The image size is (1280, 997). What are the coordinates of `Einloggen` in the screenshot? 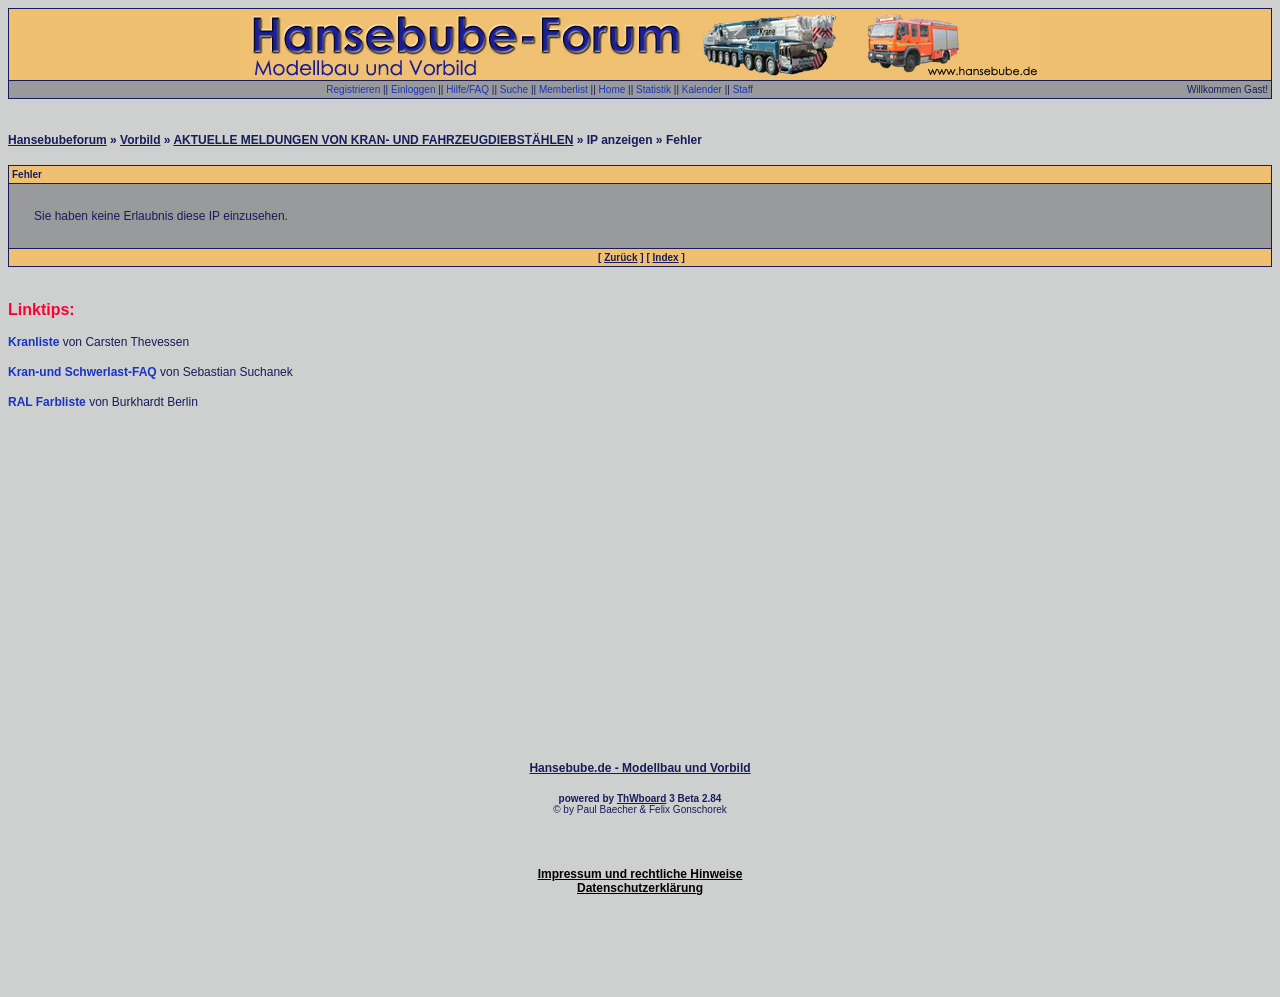 It's located at (413, 89).